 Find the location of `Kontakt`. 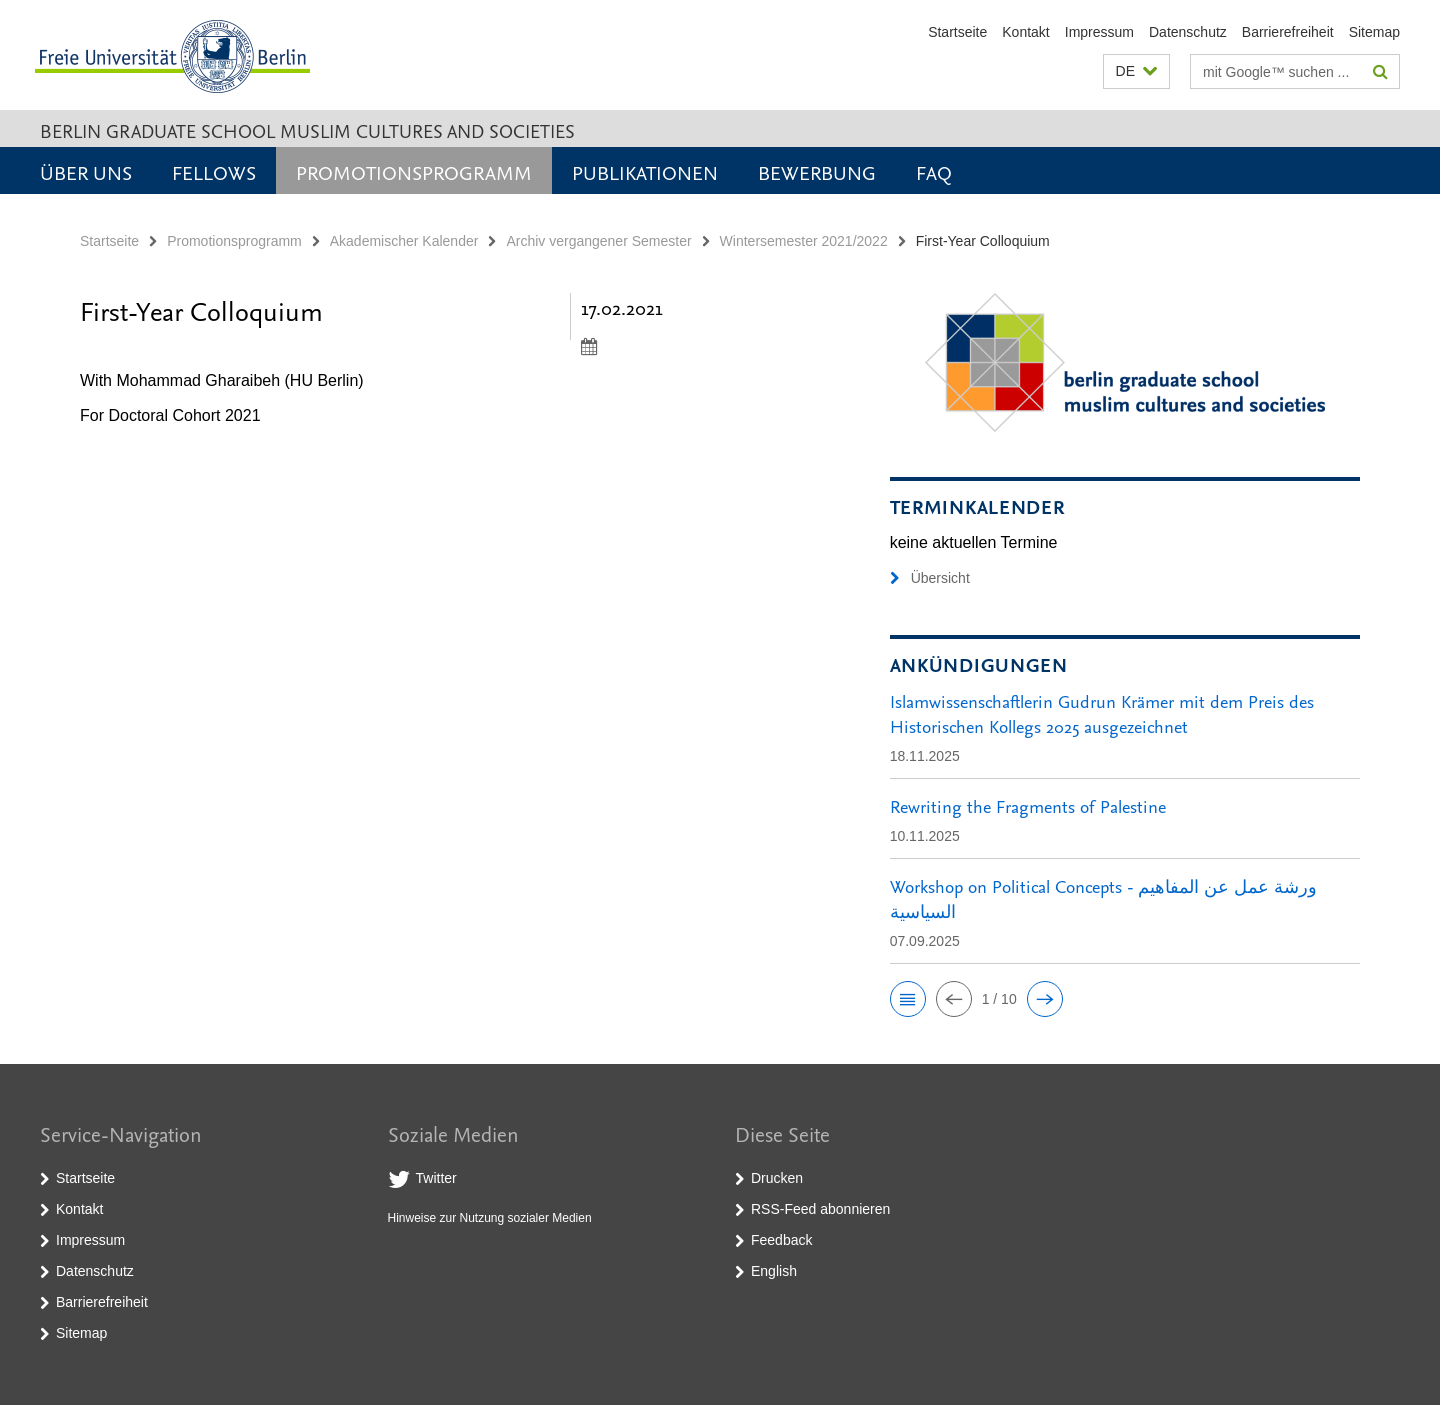

Kontakt is located at coordinates (1025, 32).